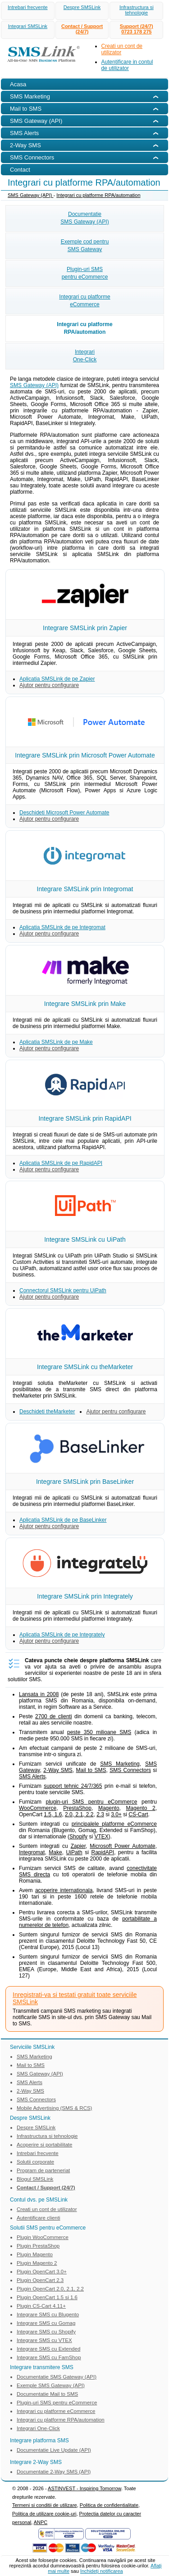 The width and height of the screenshot is (169, 2576). I want to click on RapidAPI, so click(102, 1852).